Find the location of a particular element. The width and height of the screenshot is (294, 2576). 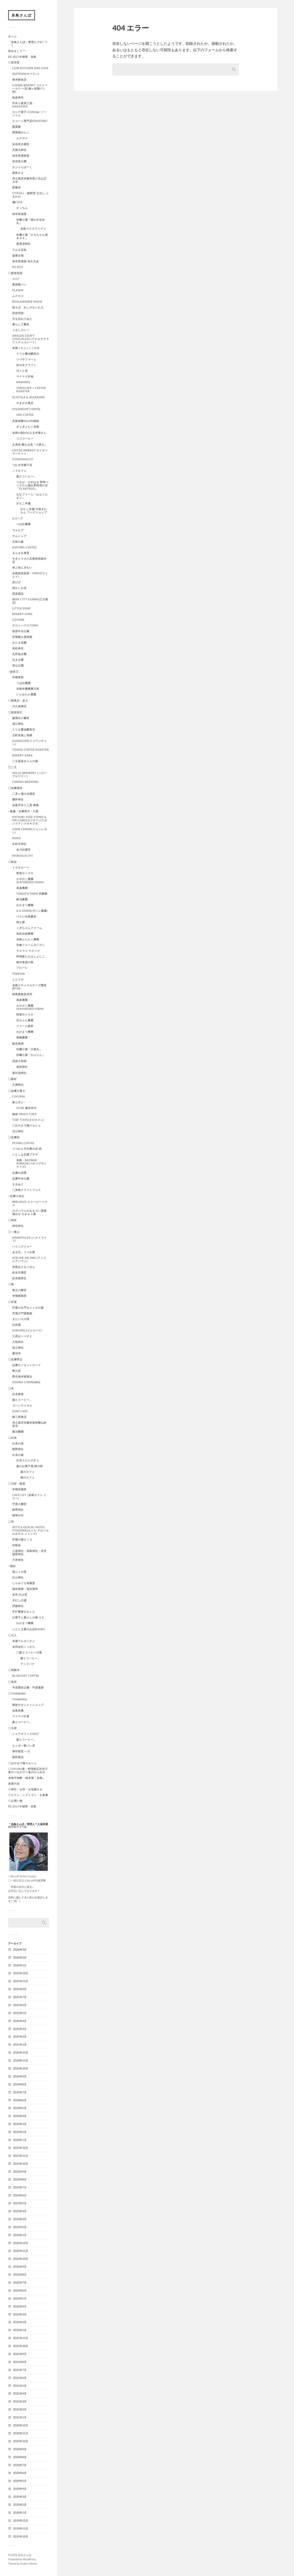

2021年10月 is located at coordinates (20, 2346).